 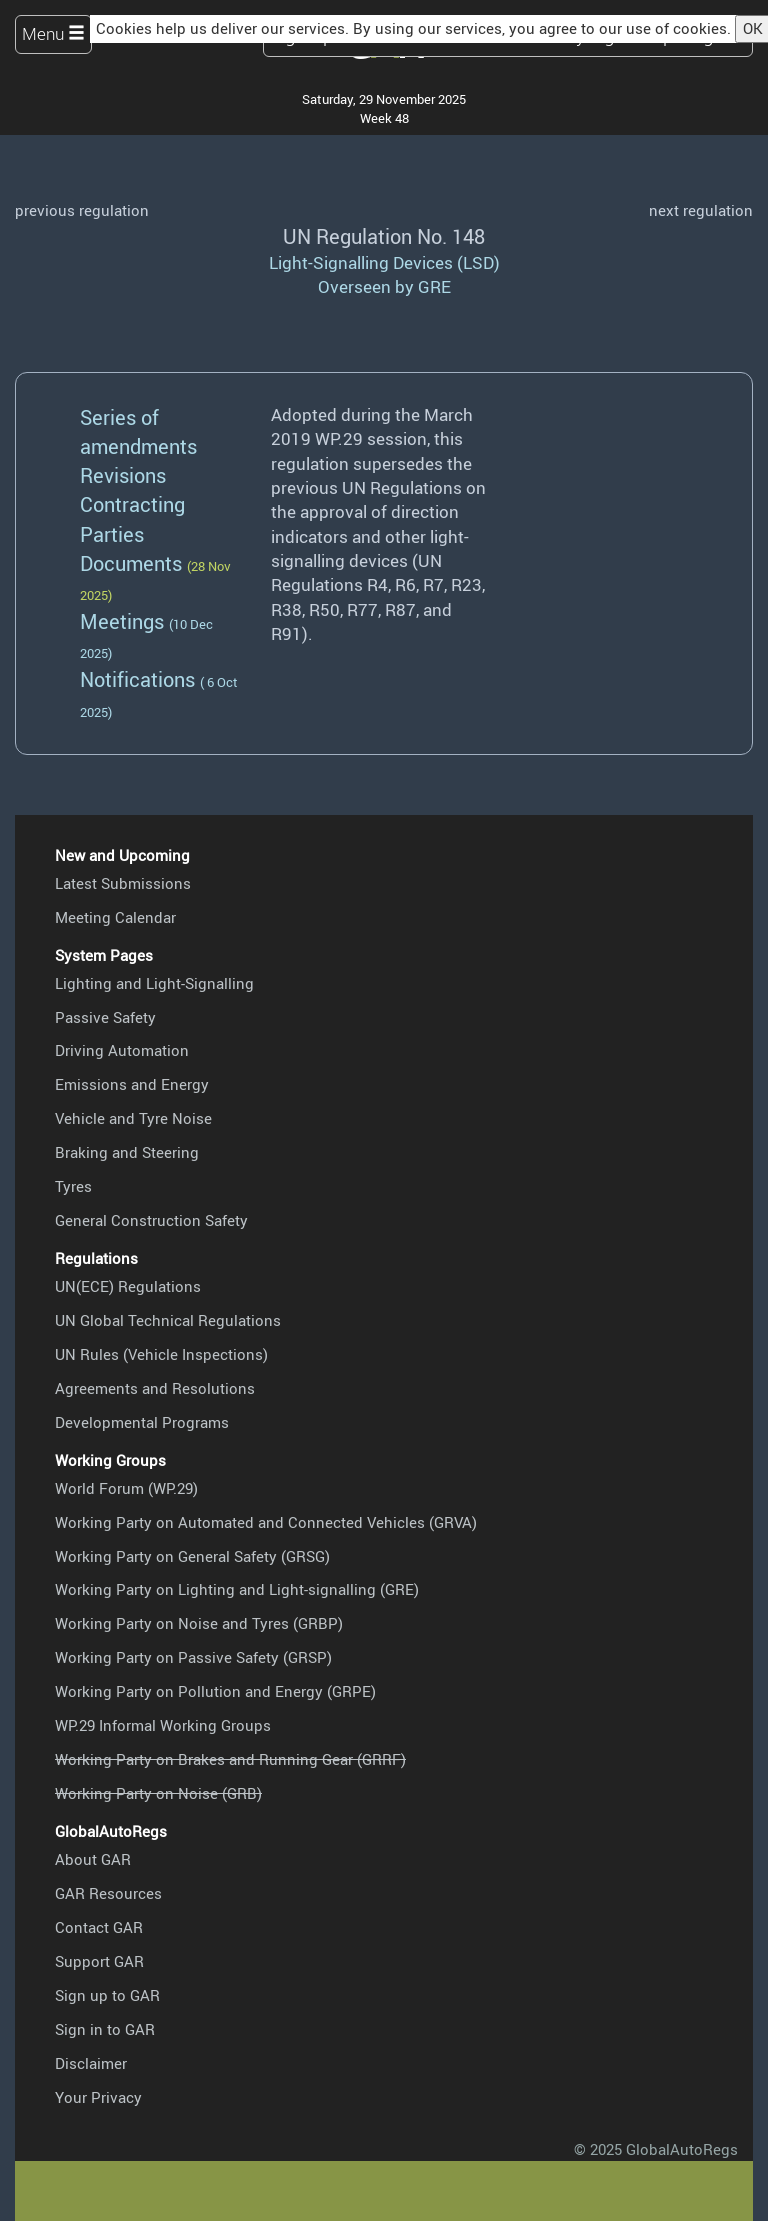 What do you see at coordinates (93, 1859) in the screenshot?
I see `About GAR` at bounding box center [93, 1859].